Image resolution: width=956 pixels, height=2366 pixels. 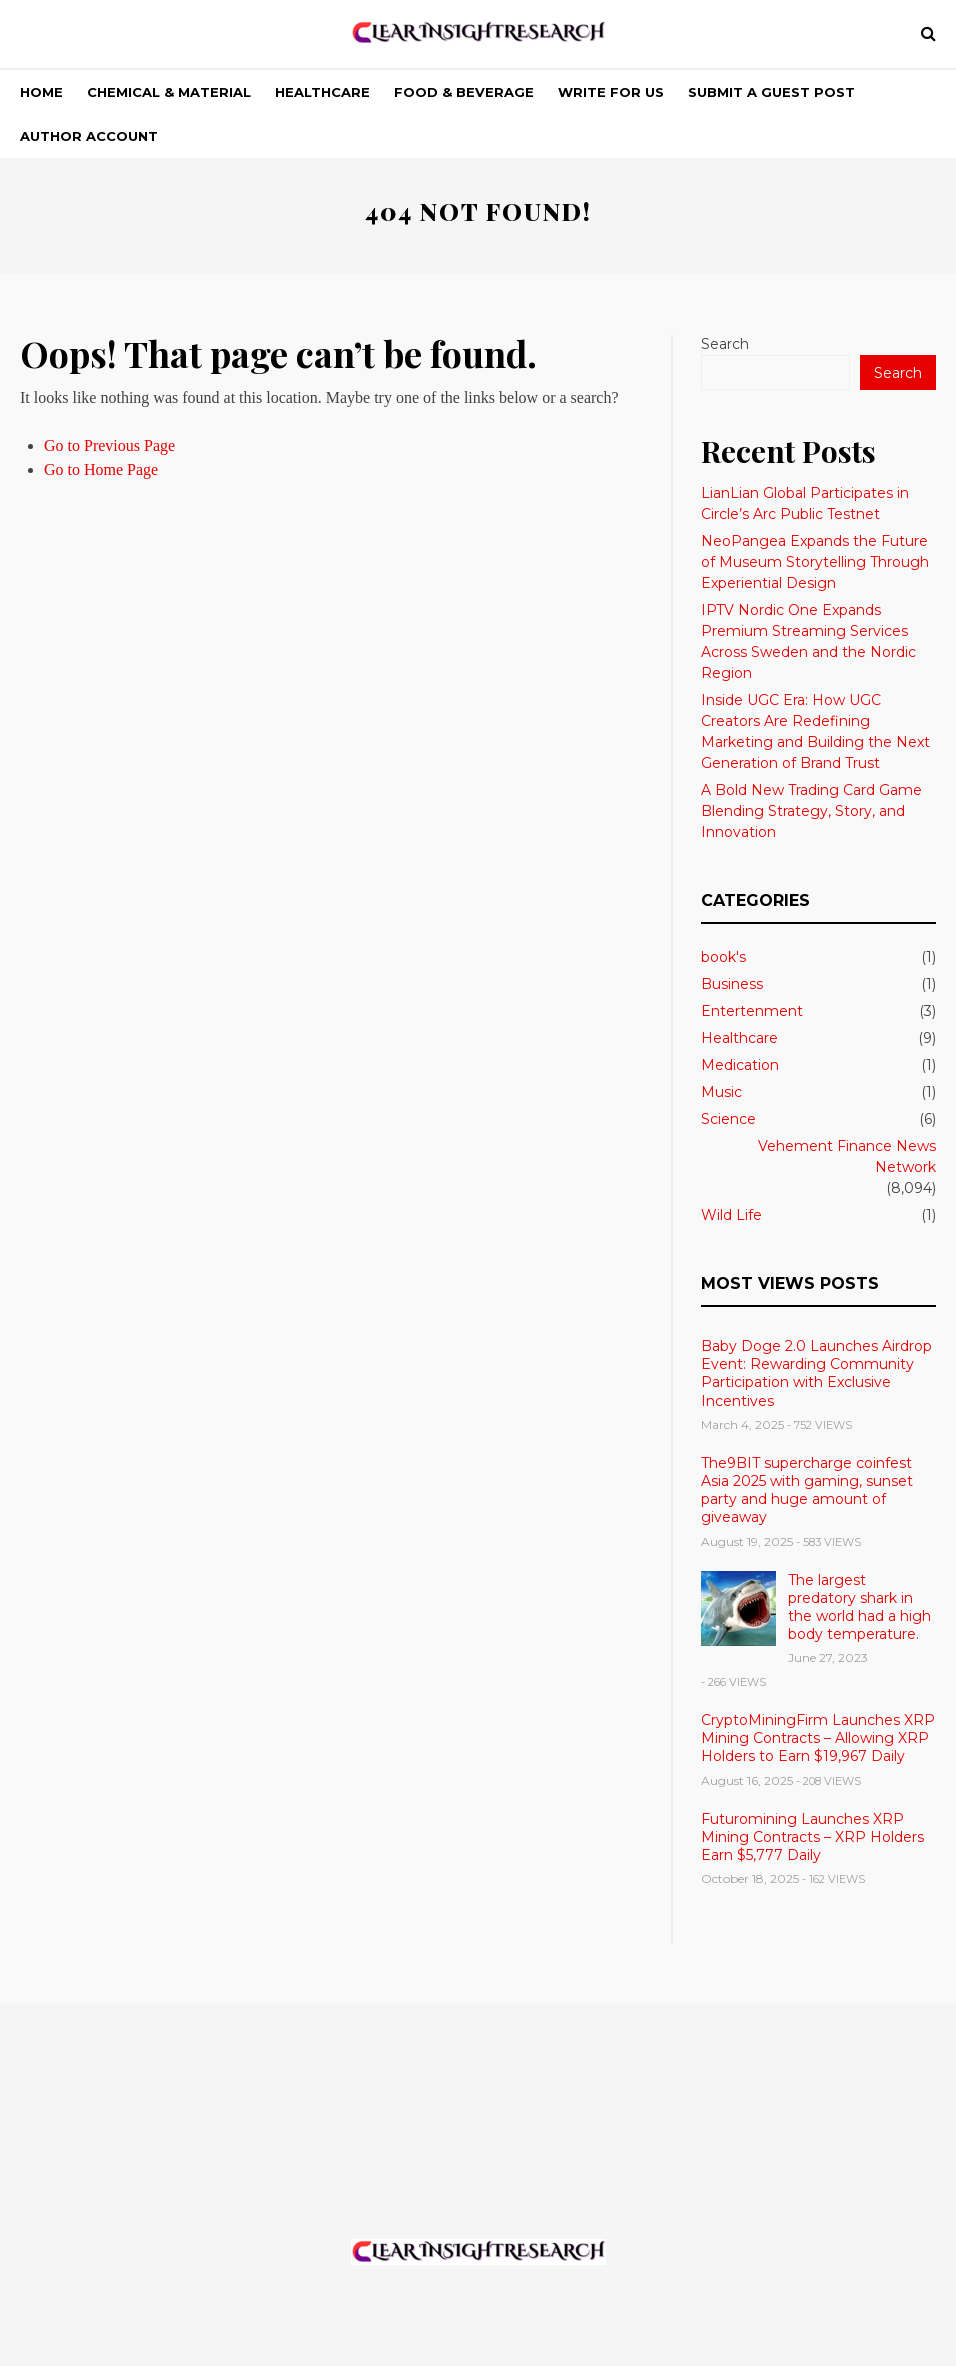 I want to click on The9BIT supercharge coinfest Asia 2025 with gaming, sunset party and huge amount of giveaway, so click(x=807, y=1490).